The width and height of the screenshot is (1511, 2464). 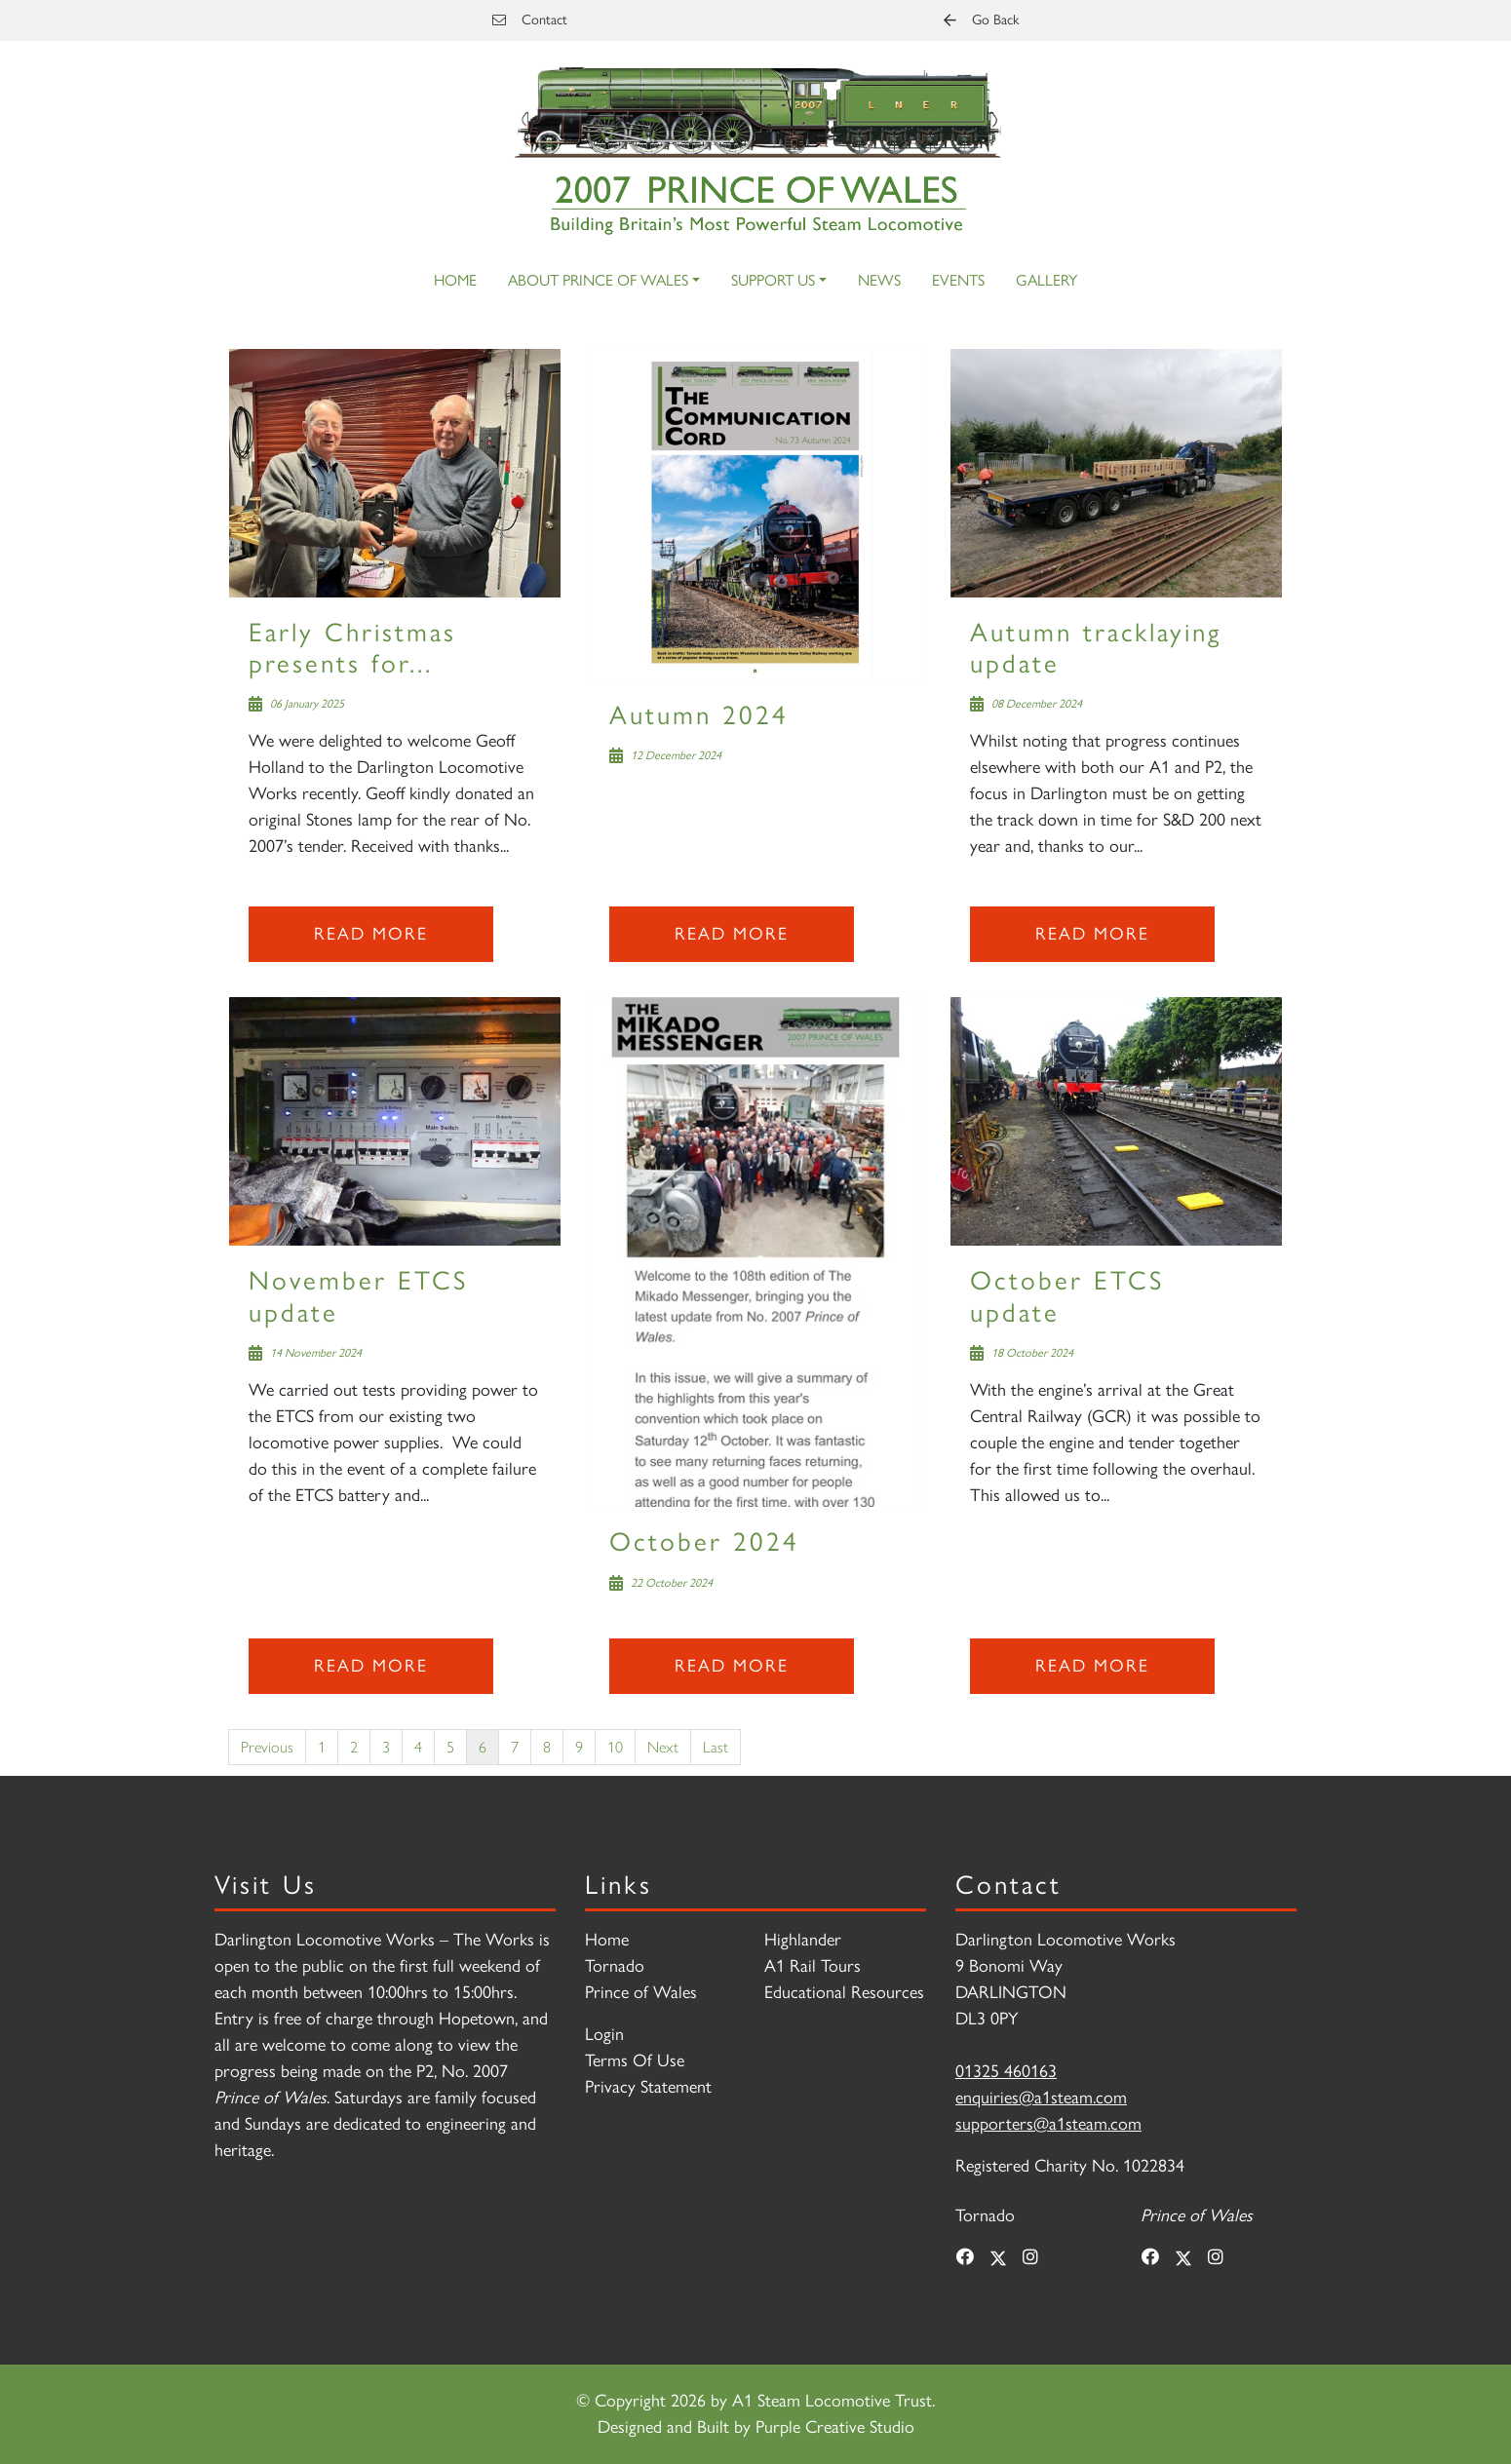 I want to click on Events, so click(x=958, y=280).